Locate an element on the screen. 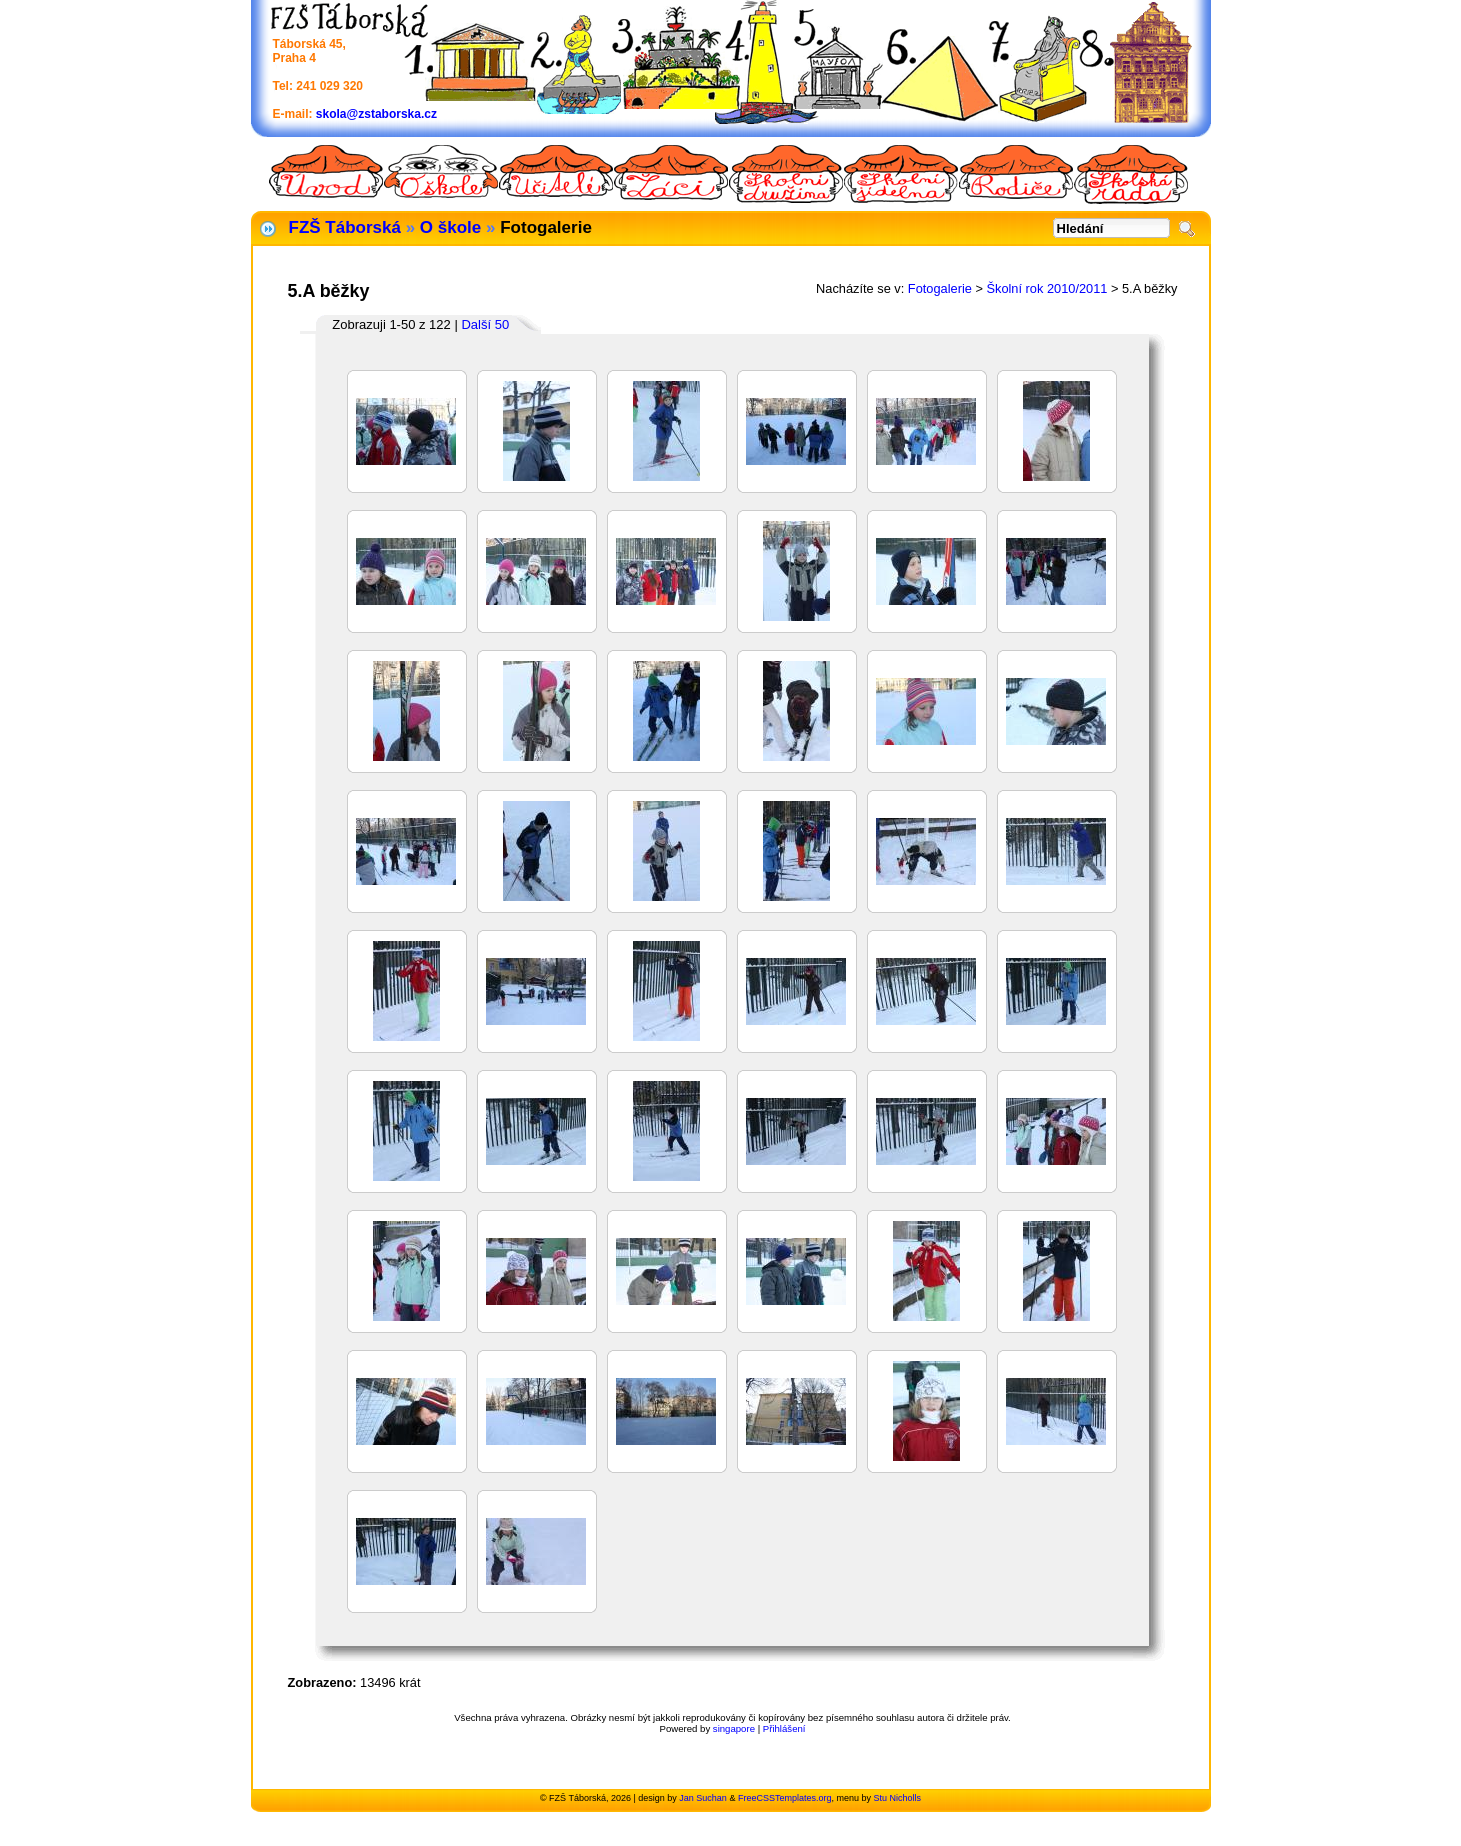 This screenshot has width=1461, height=1846. Přihlášení is located at coordinates (784, 1728).